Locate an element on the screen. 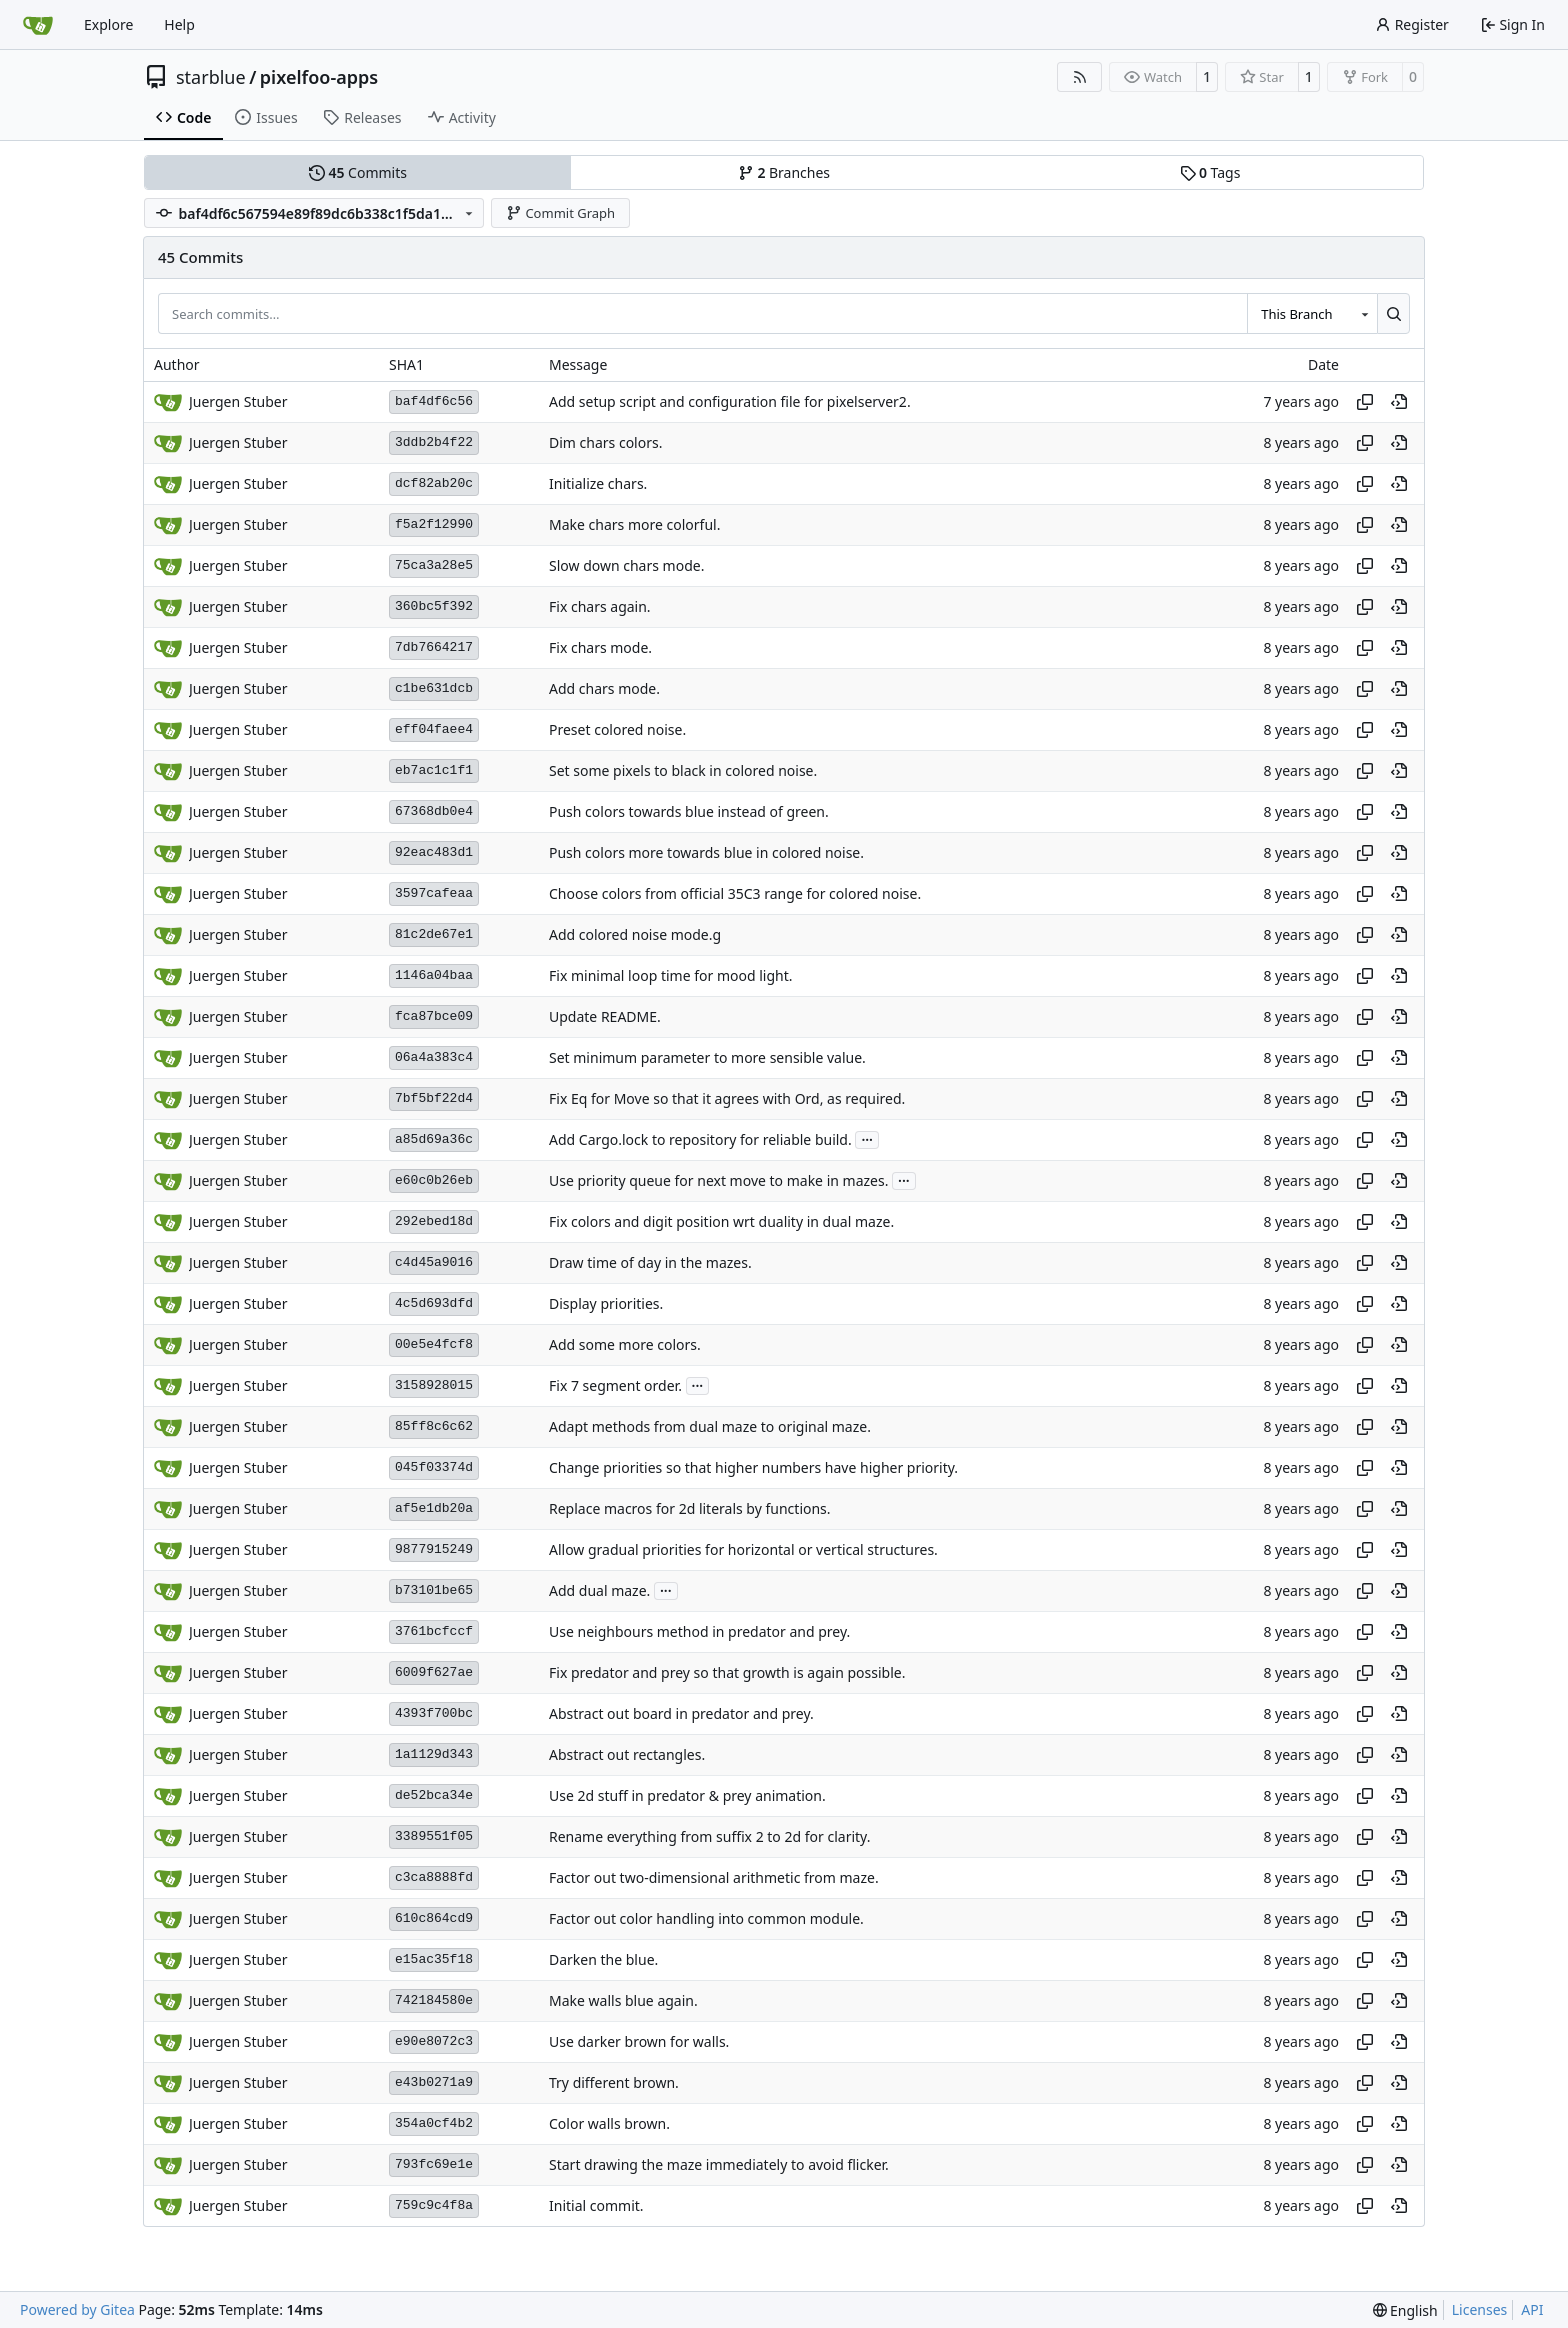  [View at this point in history] is located at coordinates (1399, 402).